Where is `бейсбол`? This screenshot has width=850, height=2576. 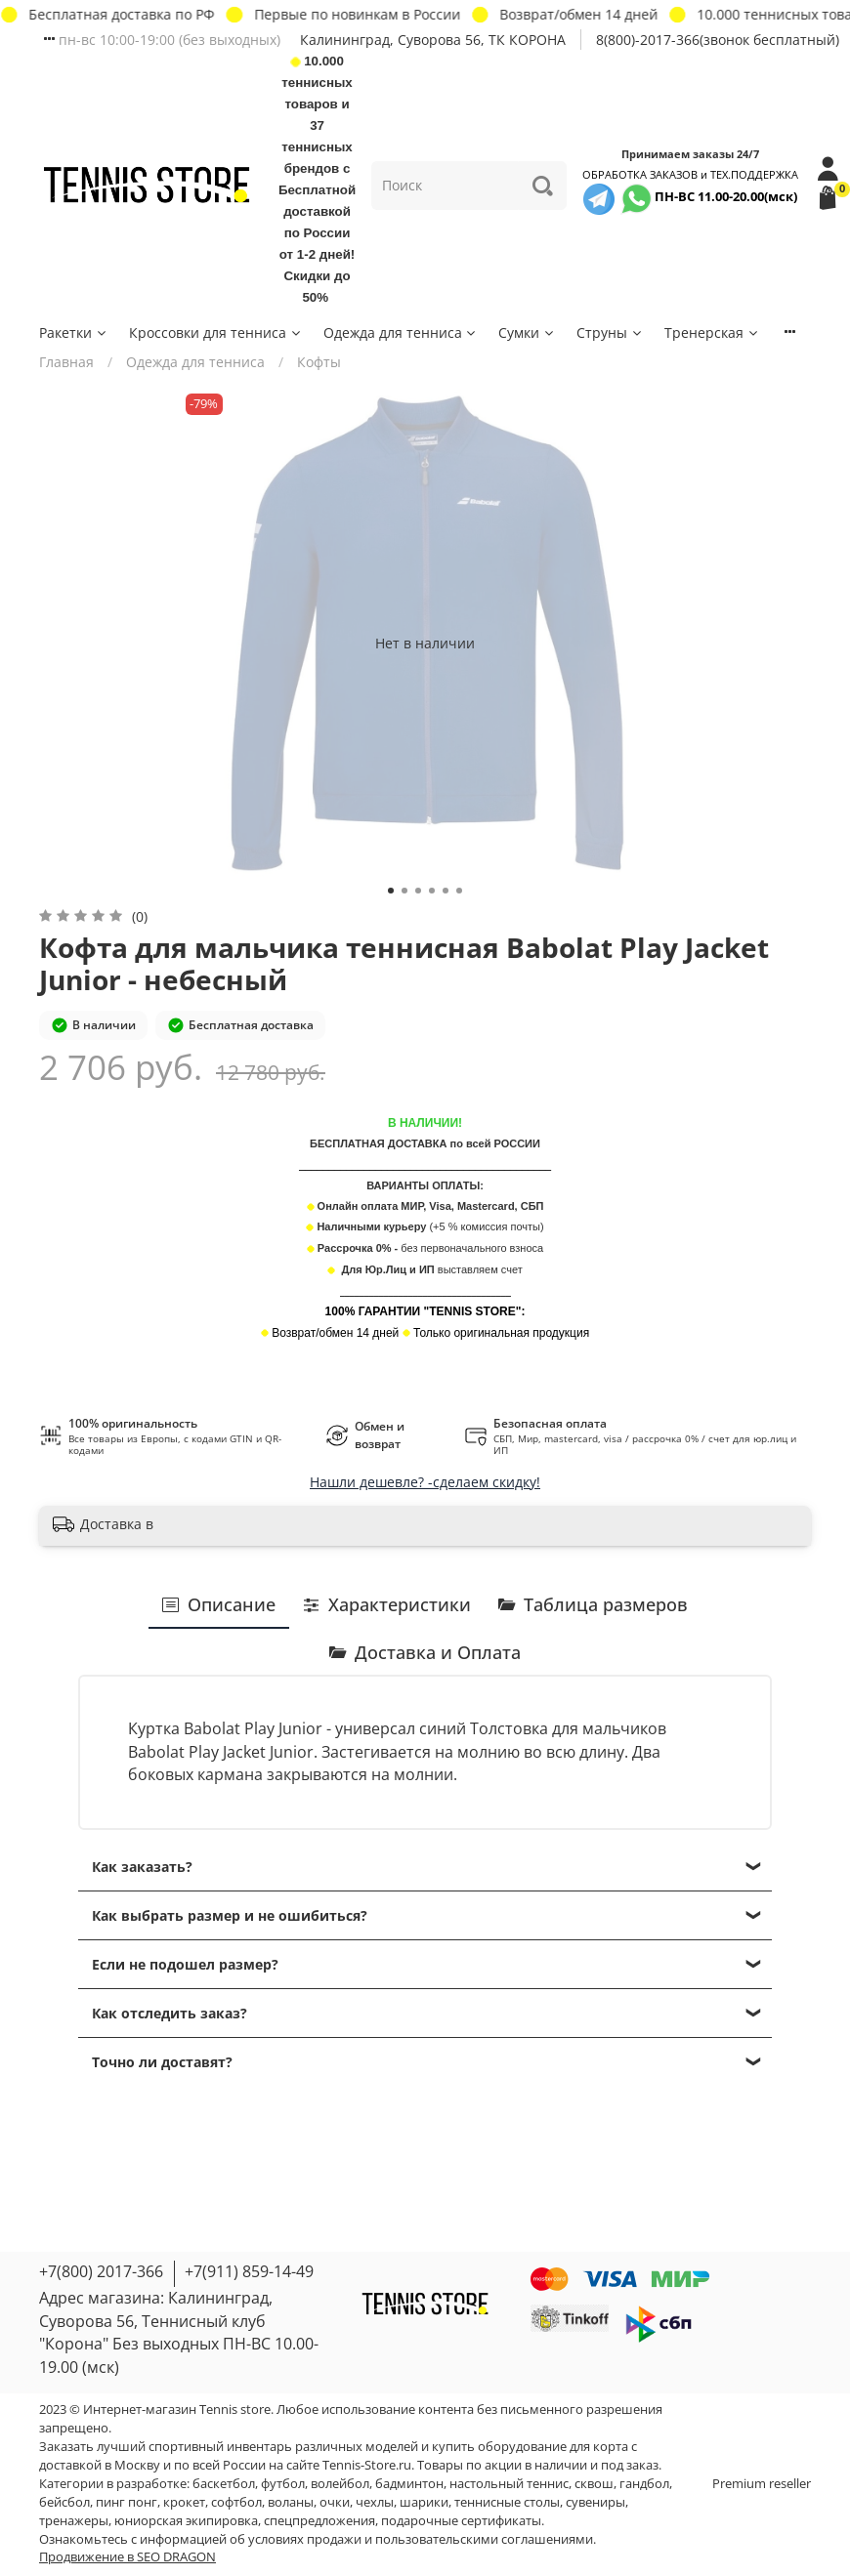 бейсбол is located at coordinates (64, 2502).